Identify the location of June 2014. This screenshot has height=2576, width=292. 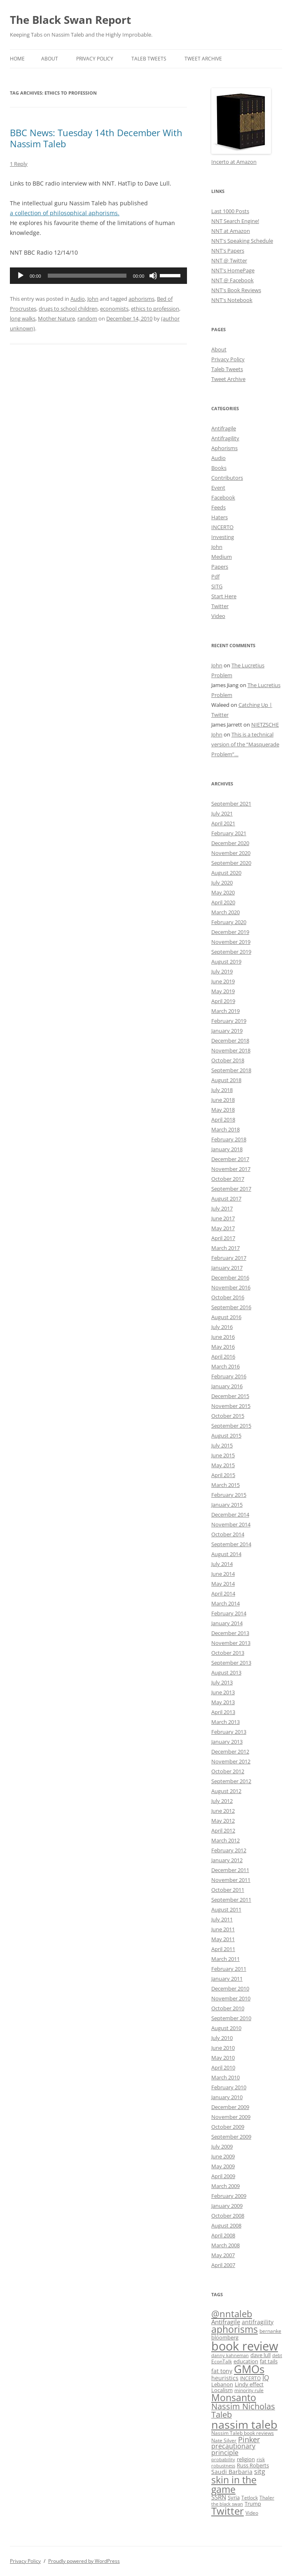
(223, 1573).